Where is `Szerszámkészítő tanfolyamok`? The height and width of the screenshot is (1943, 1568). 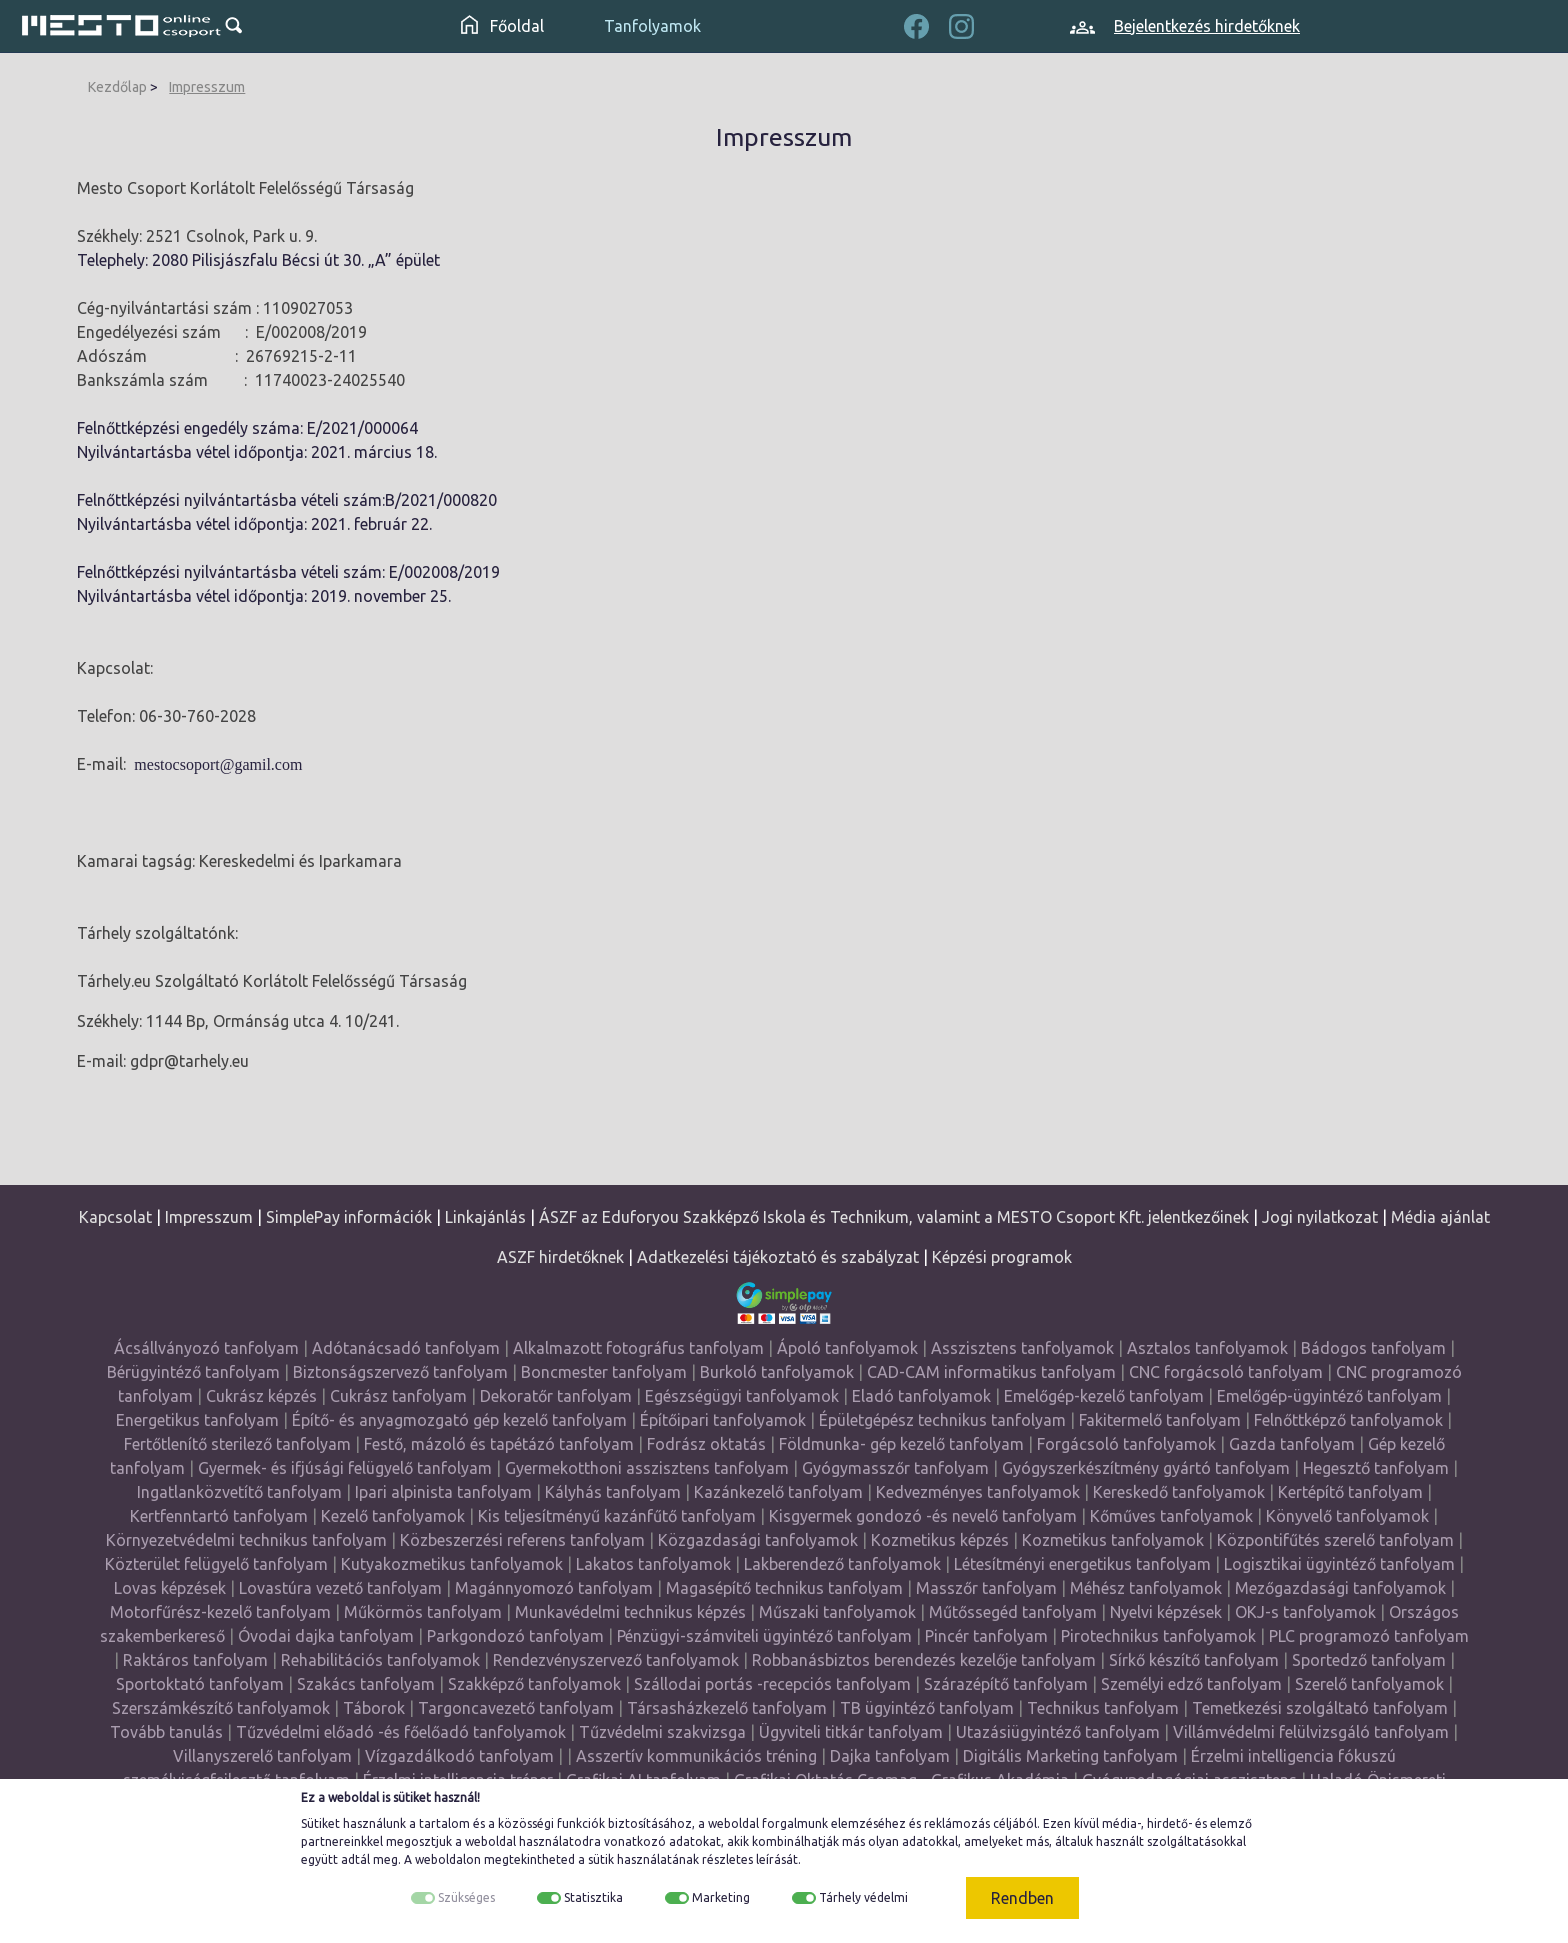
Szerszámkészítő tanfolyamok is located at coordinates (221, 1708).